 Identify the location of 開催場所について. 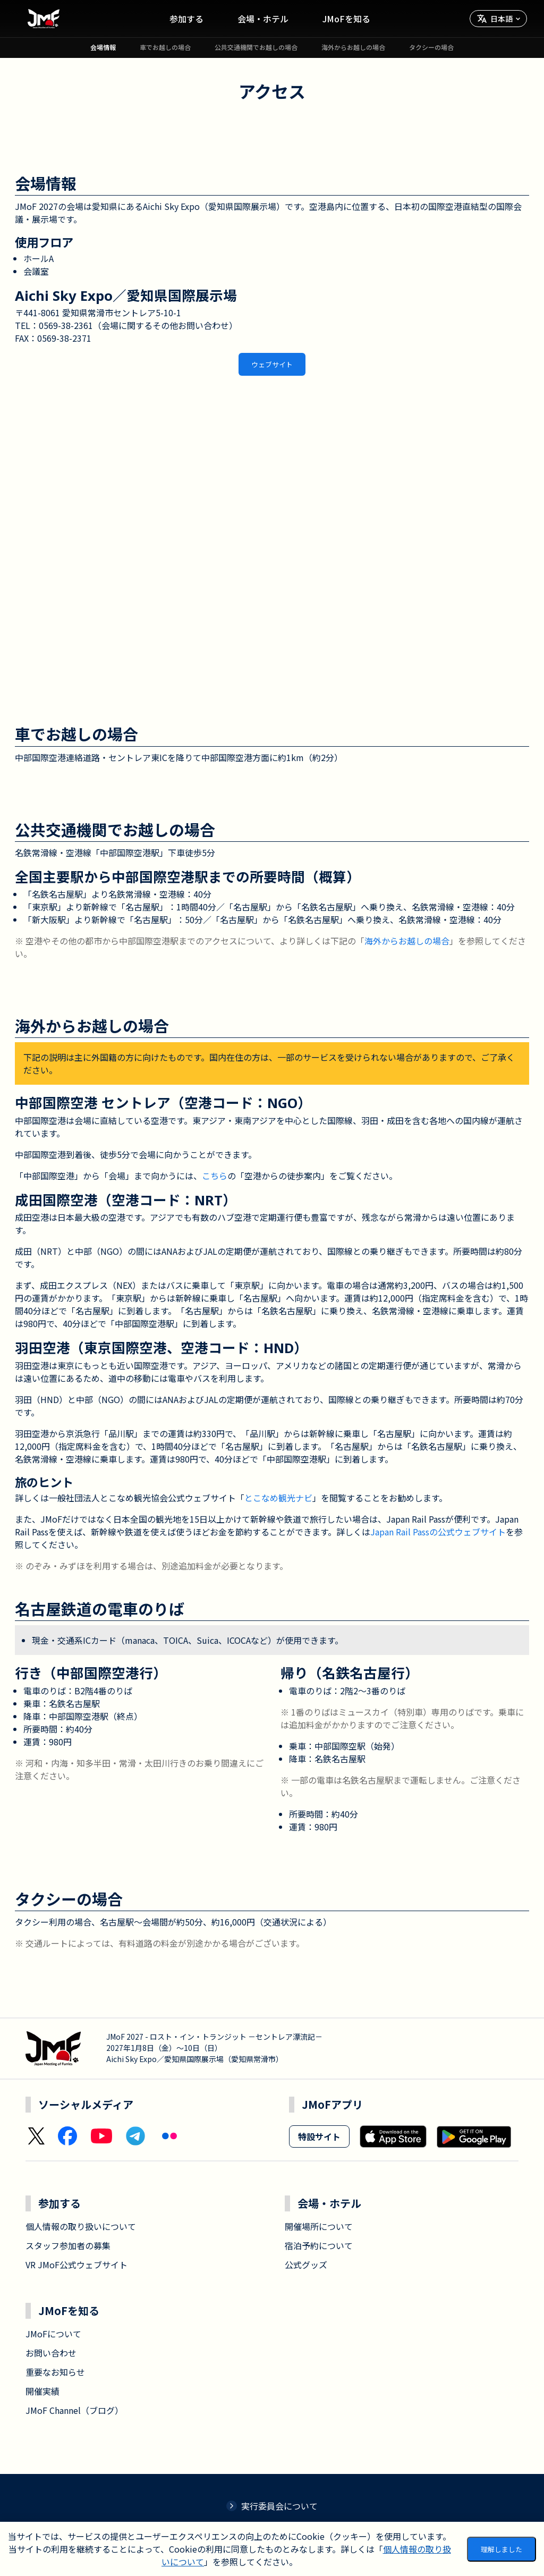
(319, 2226).